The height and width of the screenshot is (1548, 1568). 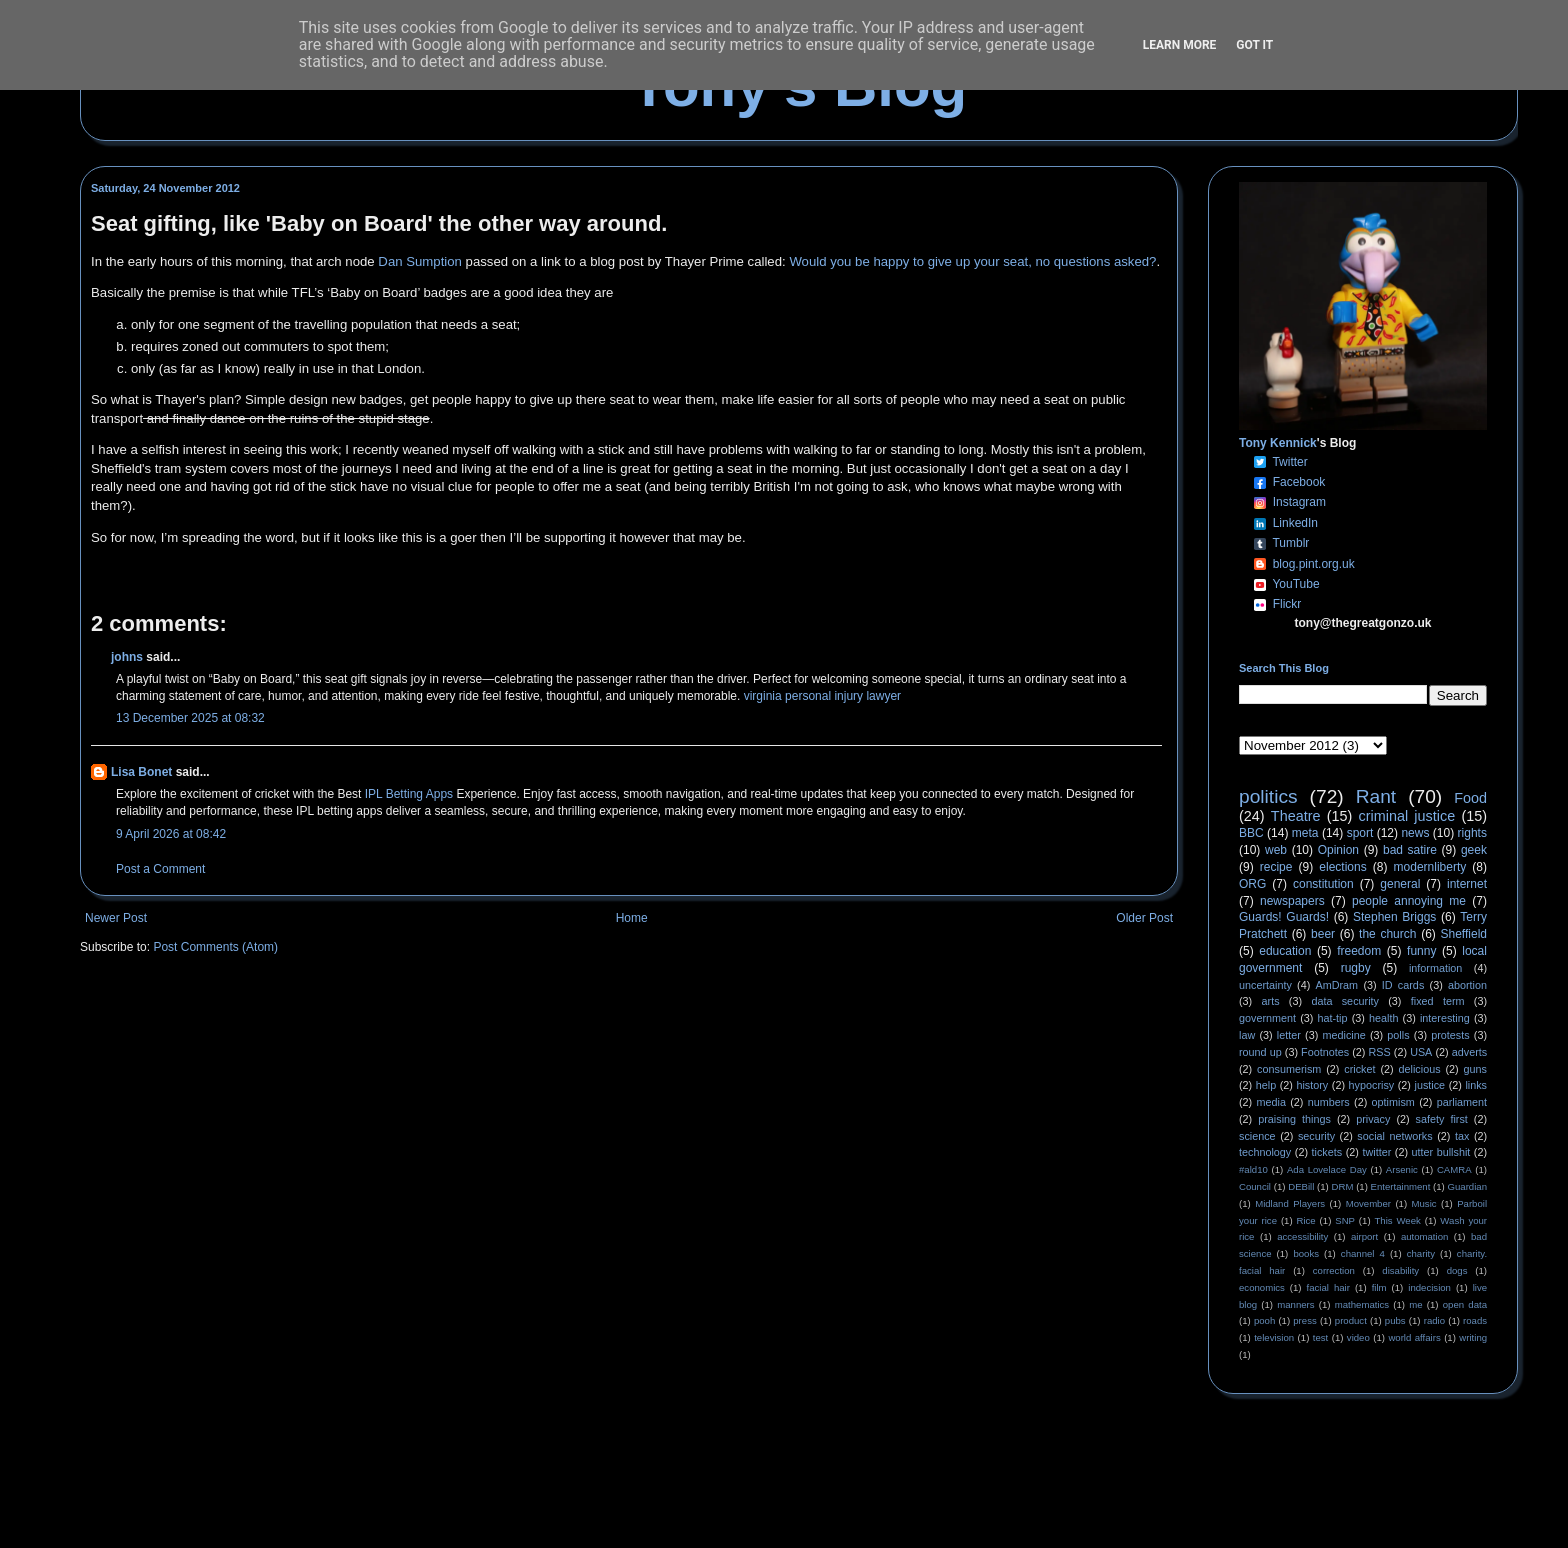 I want to click on Twitter, so click(x=1289, y=462).